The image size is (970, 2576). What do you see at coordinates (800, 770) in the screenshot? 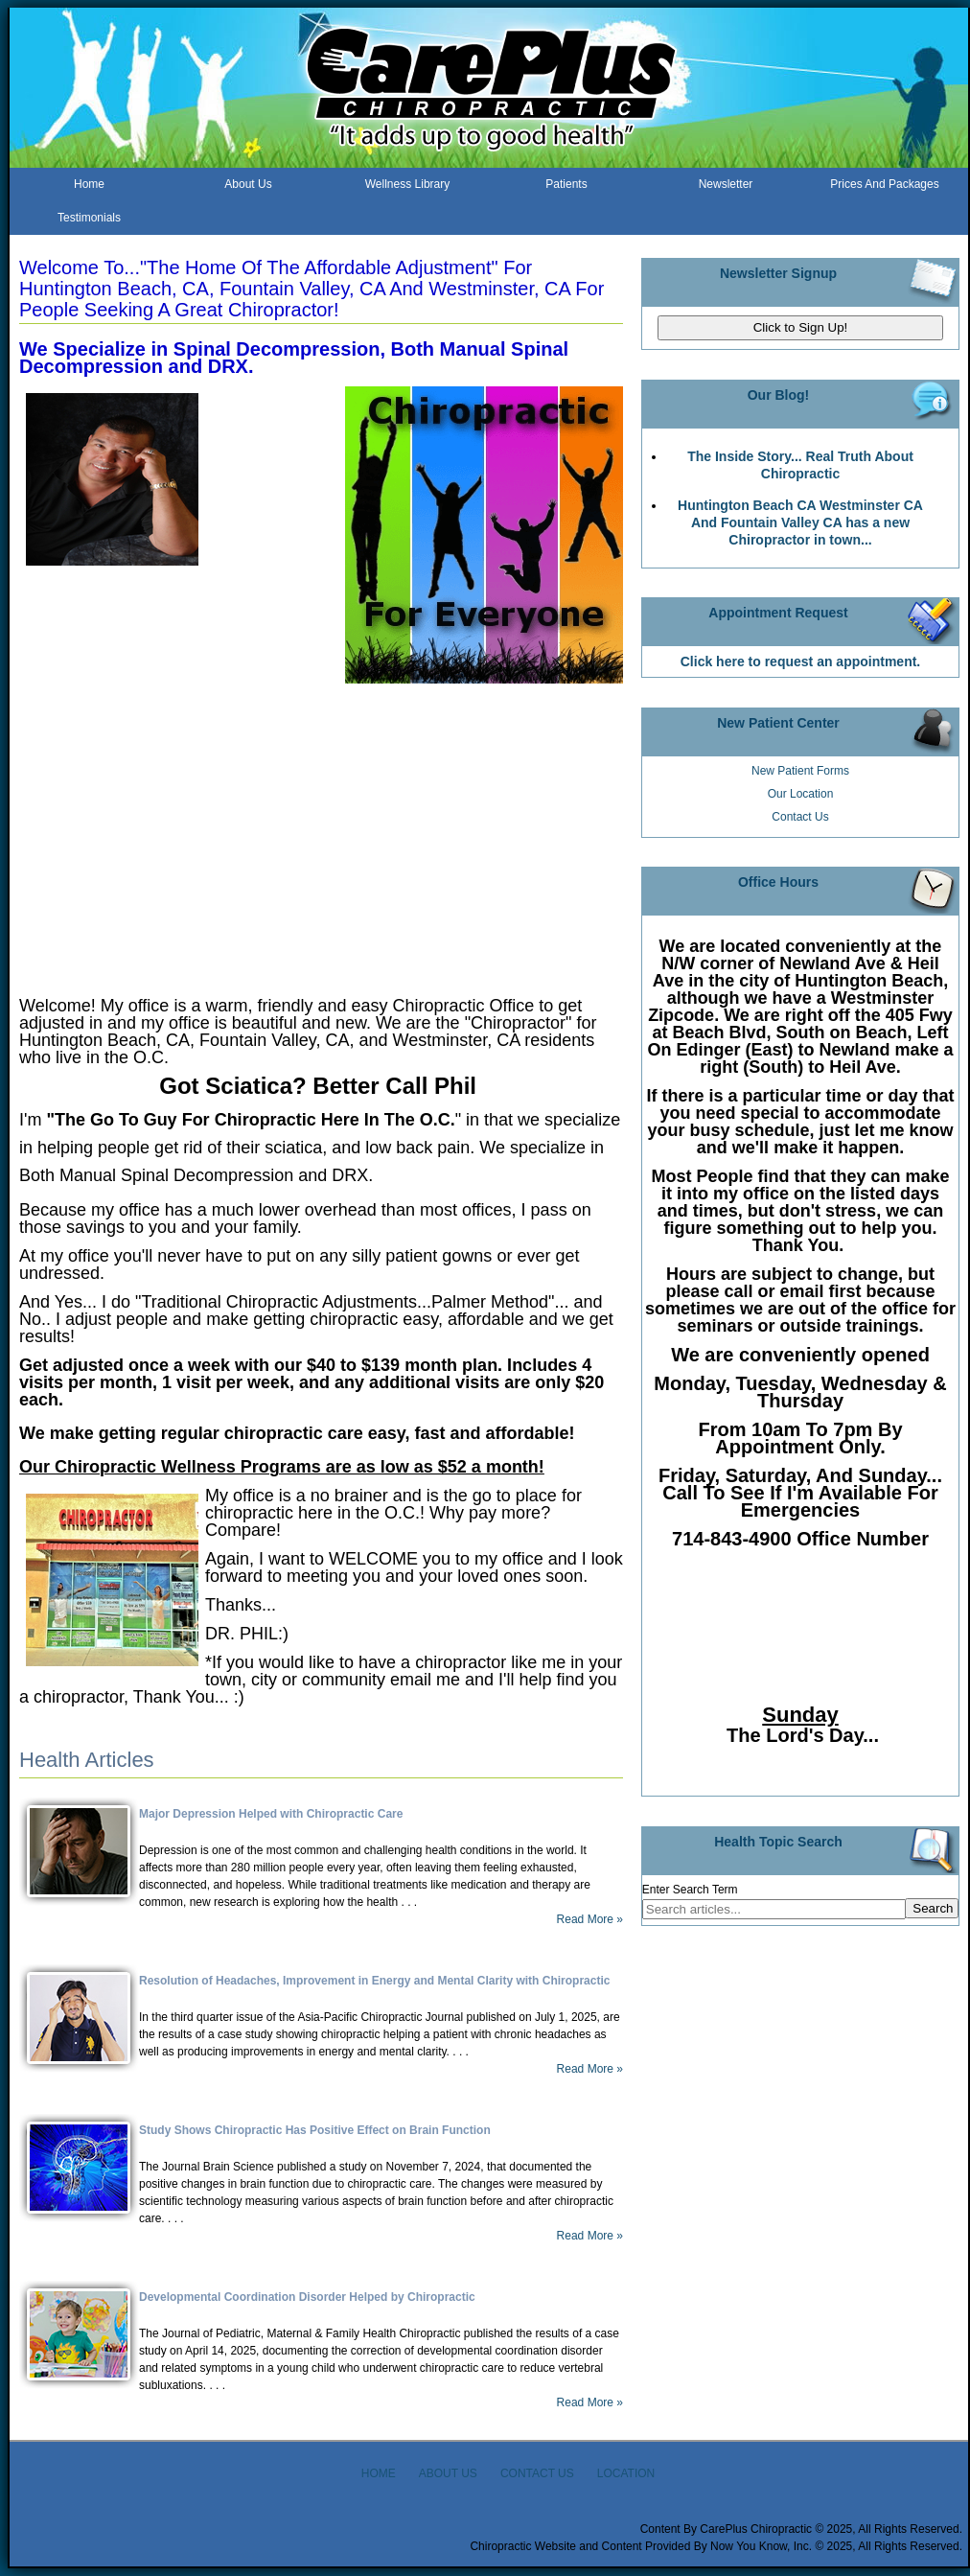
I see `New Patient Forms` at bounding box center [800, 770].